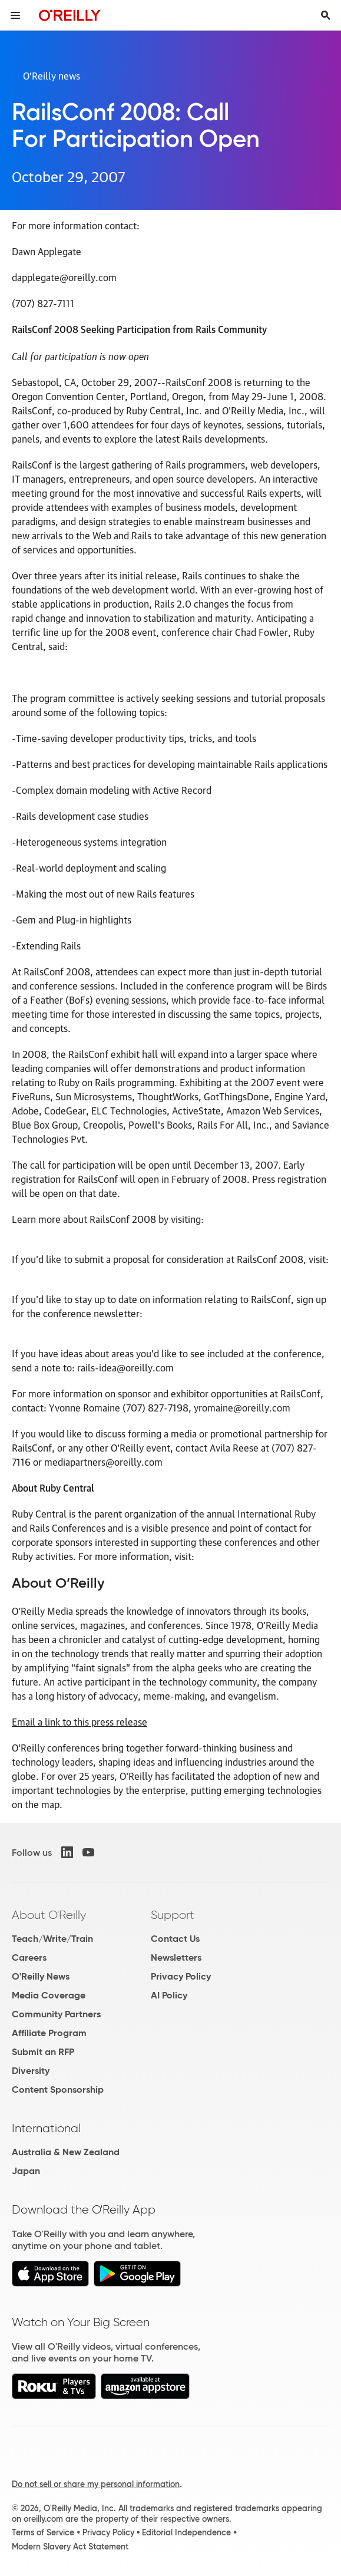  Describe the element at coordinates (52, 1938) in the screenshot. I see `Teach/Write/Train` at that location.